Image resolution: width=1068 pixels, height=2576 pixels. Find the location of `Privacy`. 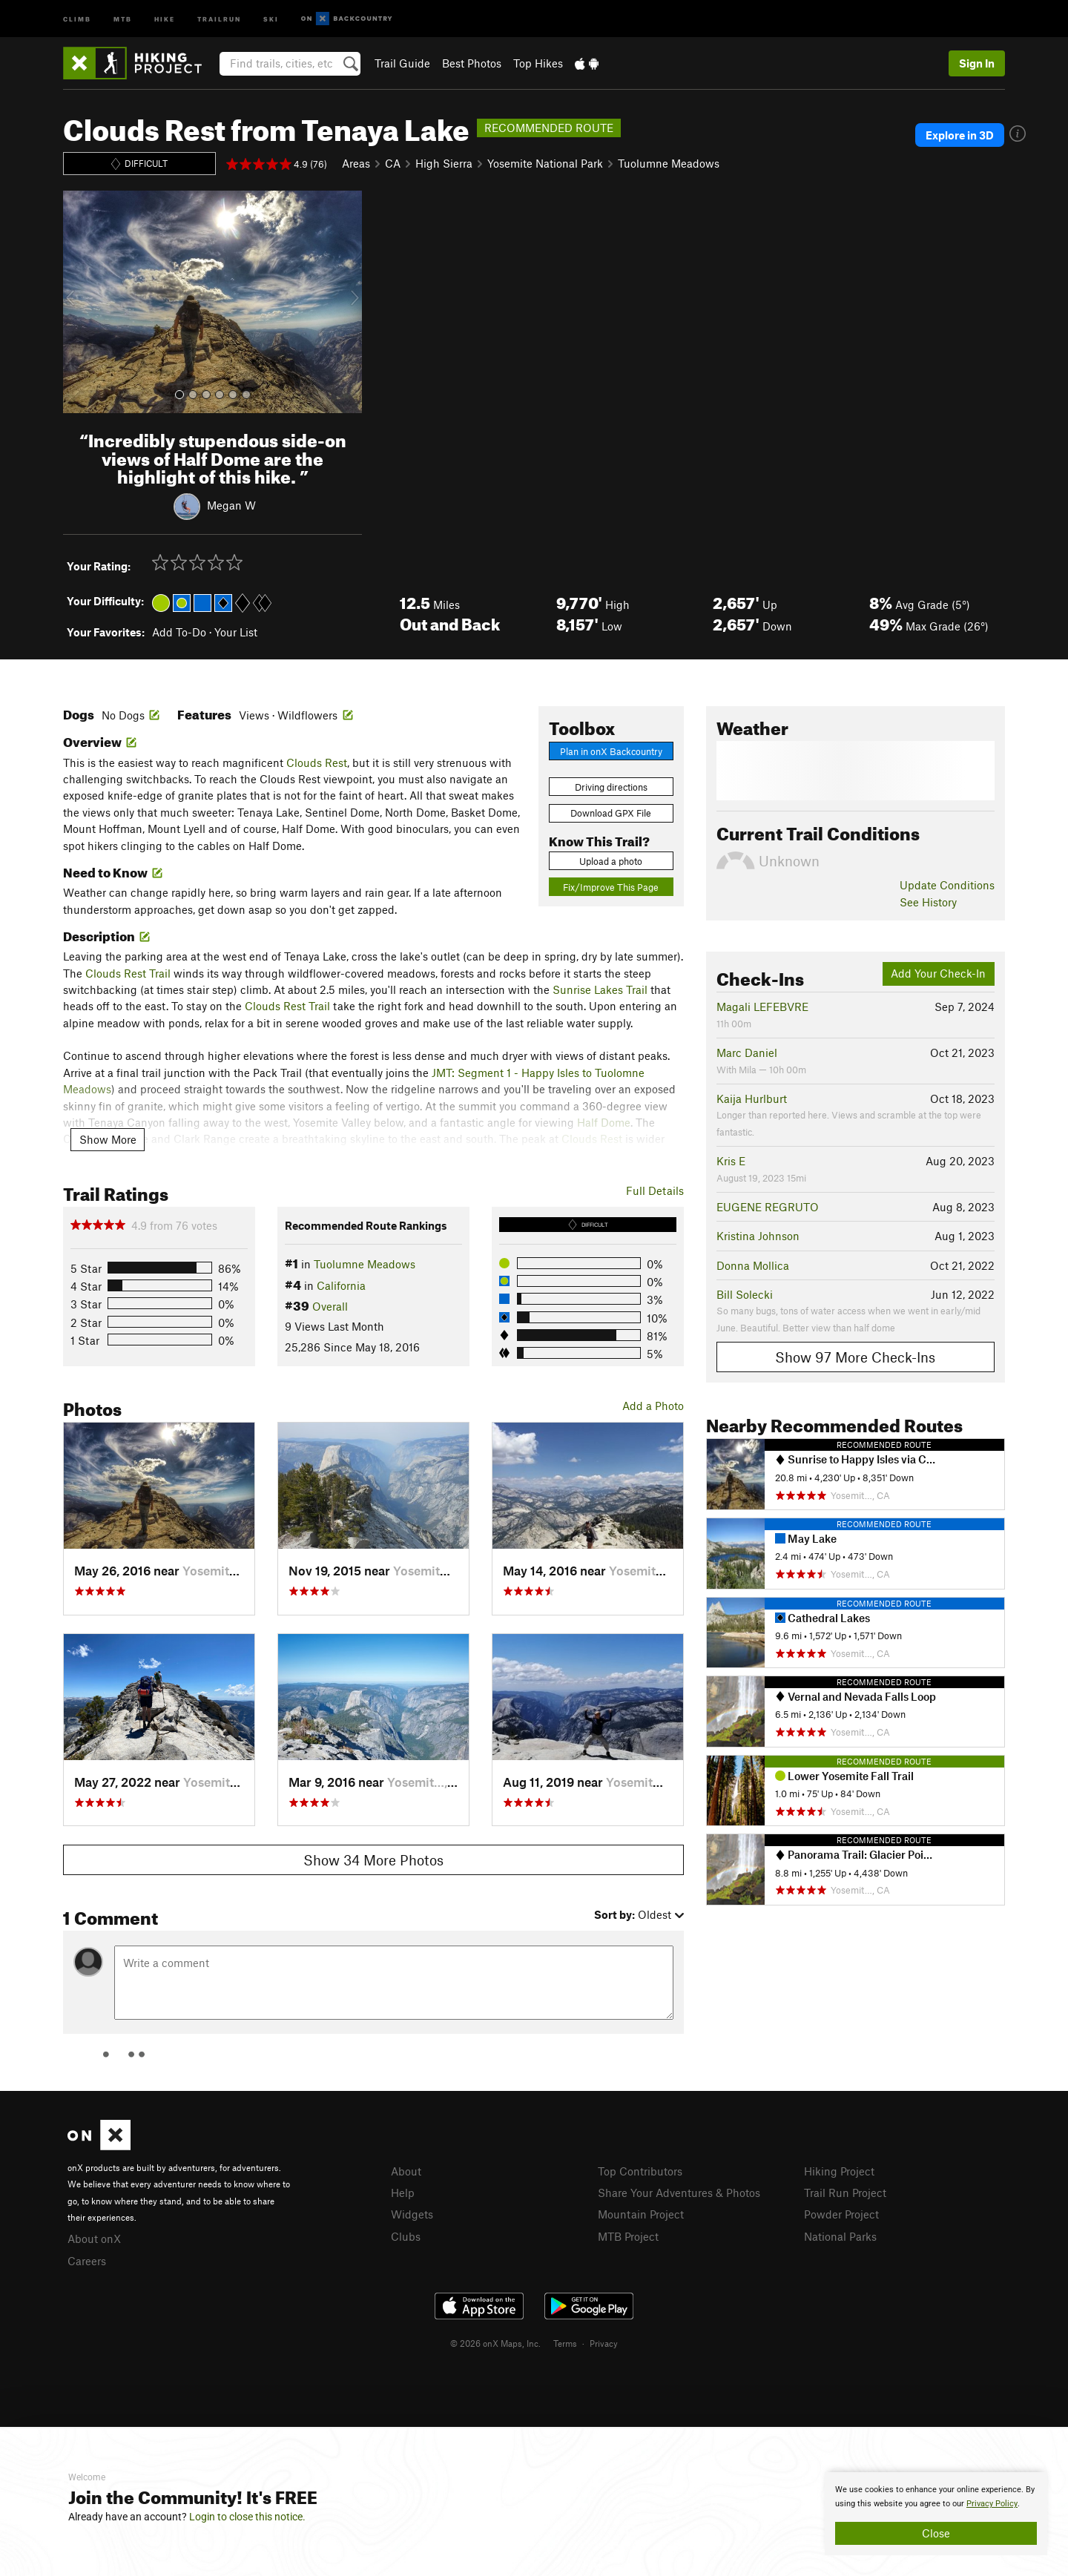

Privacy is located at coordinates (604, 2343).